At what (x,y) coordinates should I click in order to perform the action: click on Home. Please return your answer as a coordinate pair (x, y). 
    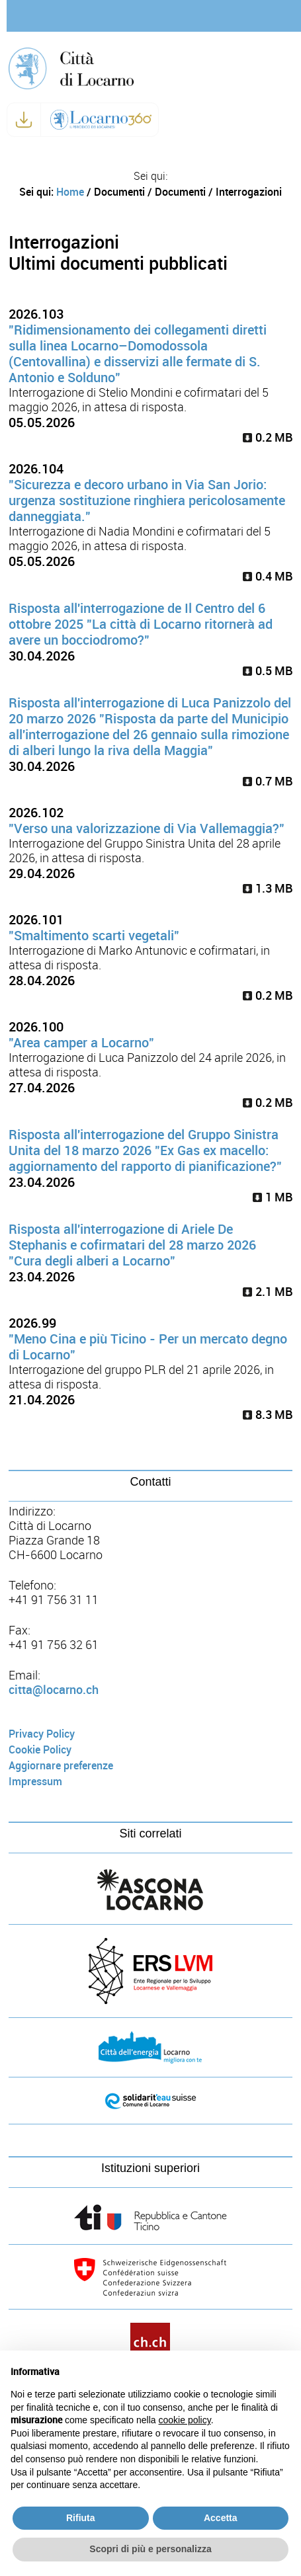
    Looking at the image, I should click on (70, 192).